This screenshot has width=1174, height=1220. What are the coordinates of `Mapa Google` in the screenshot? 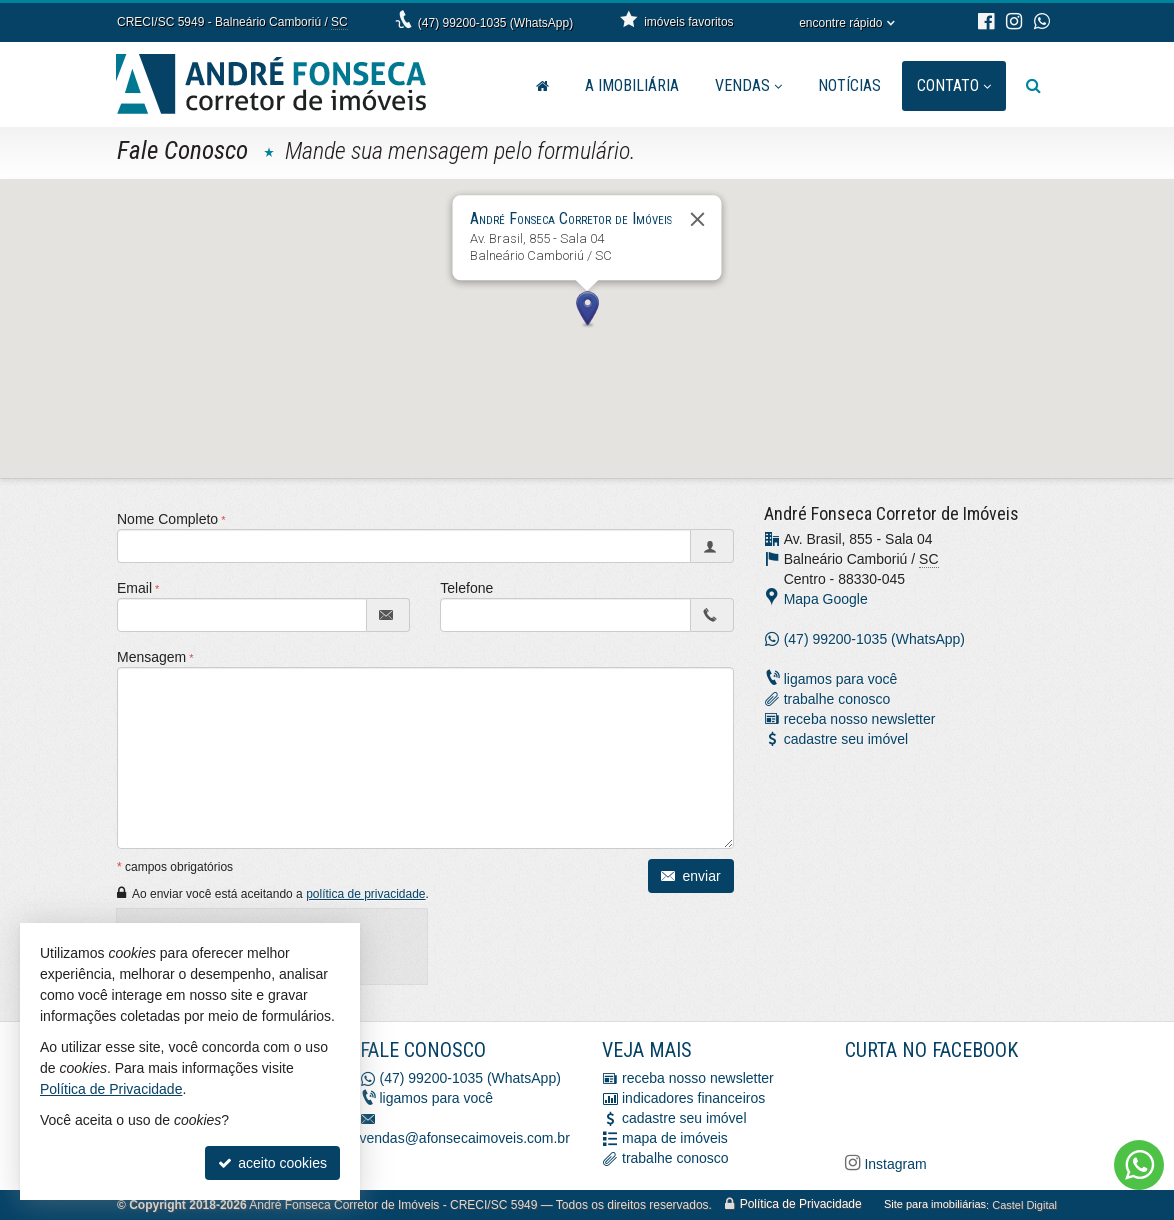 It's located at (826, 599).